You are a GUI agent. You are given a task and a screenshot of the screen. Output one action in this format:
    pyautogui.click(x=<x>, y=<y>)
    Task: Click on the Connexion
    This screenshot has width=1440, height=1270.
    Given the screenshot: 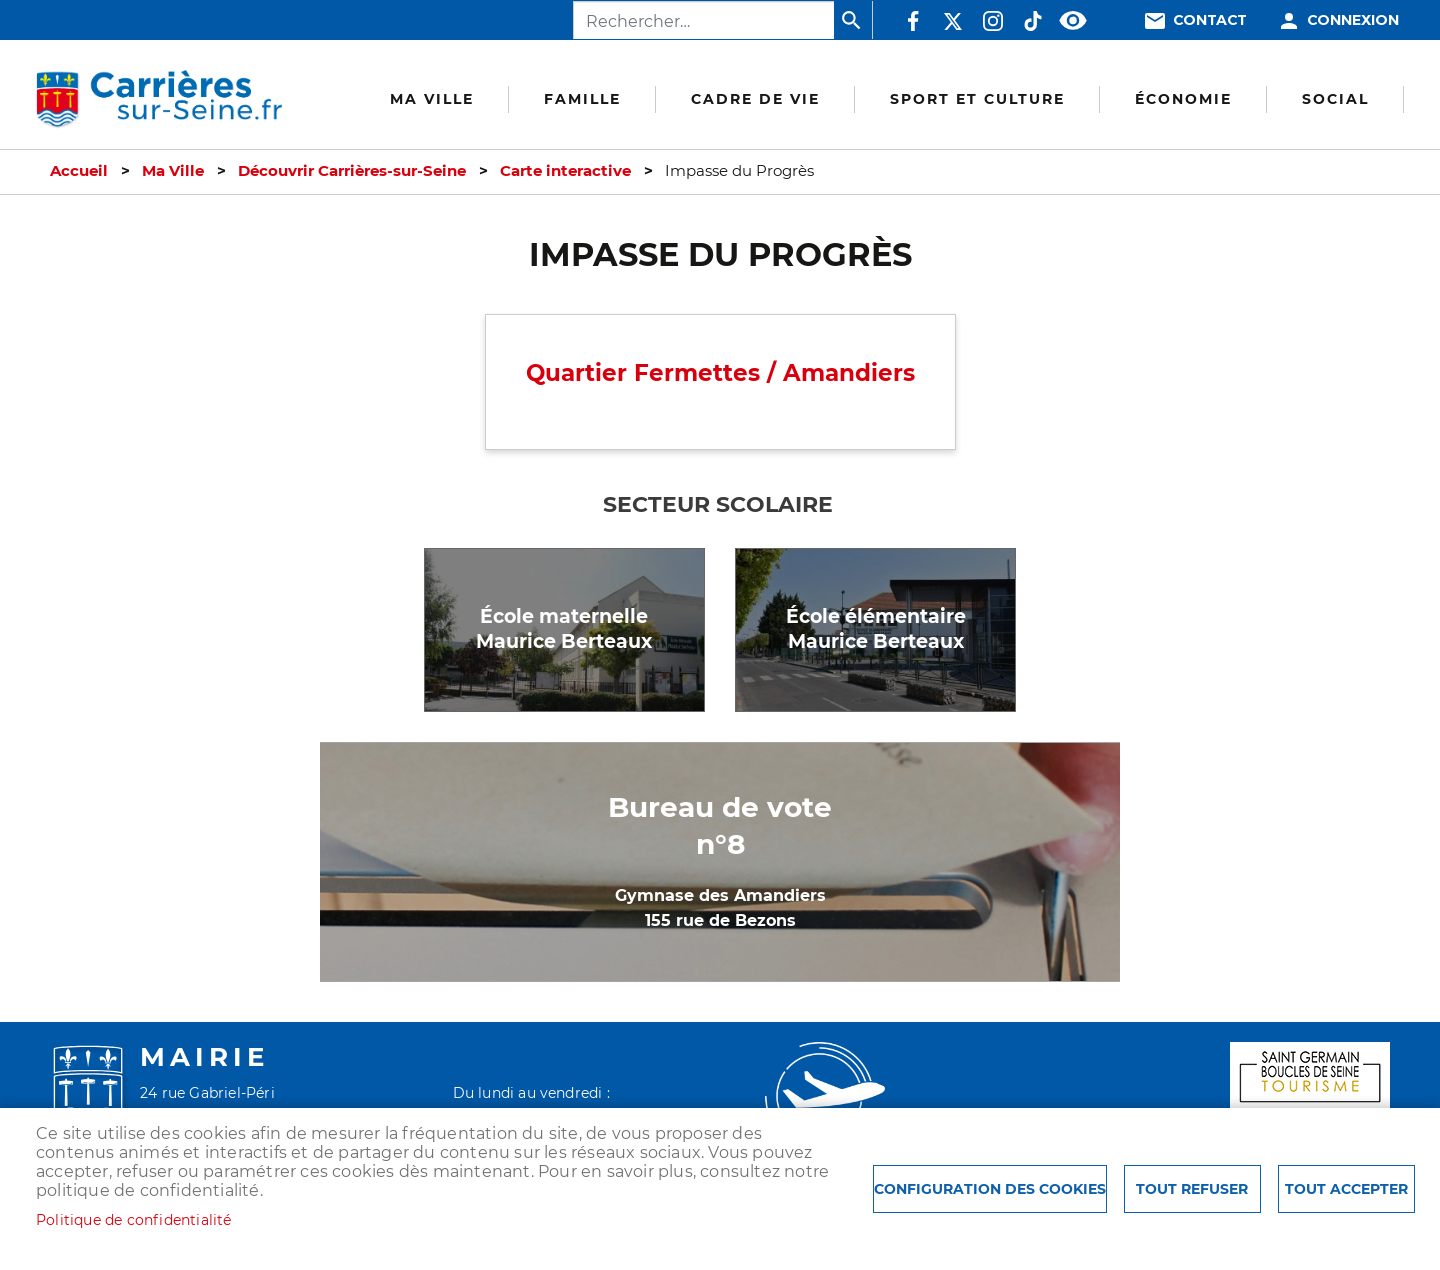 What is the action you would take?
    pyautogui.click(x=1353, y=20)
    